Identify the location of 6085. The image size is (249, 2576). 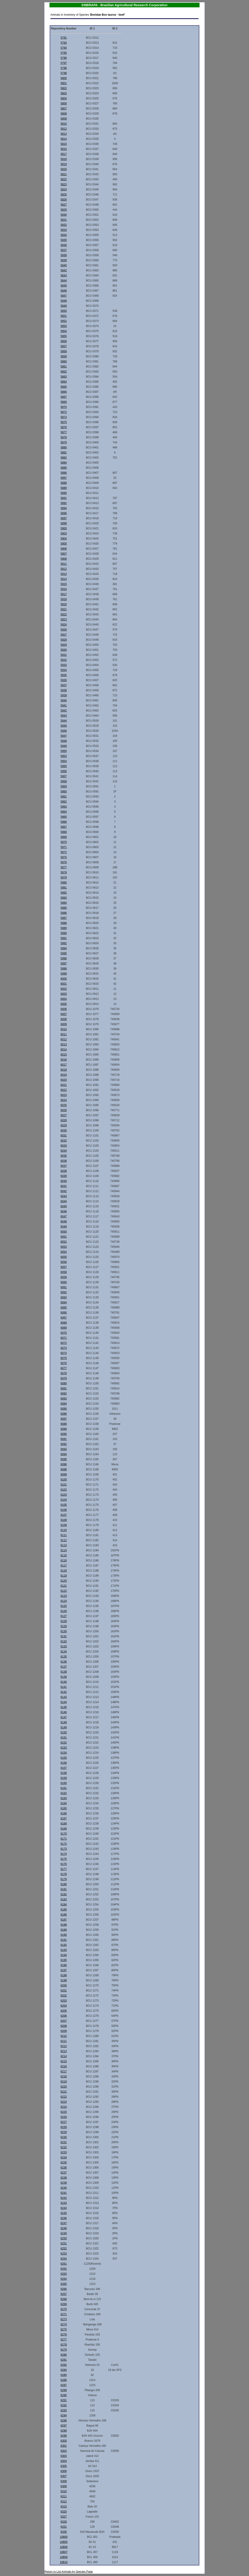
(64, 1408).